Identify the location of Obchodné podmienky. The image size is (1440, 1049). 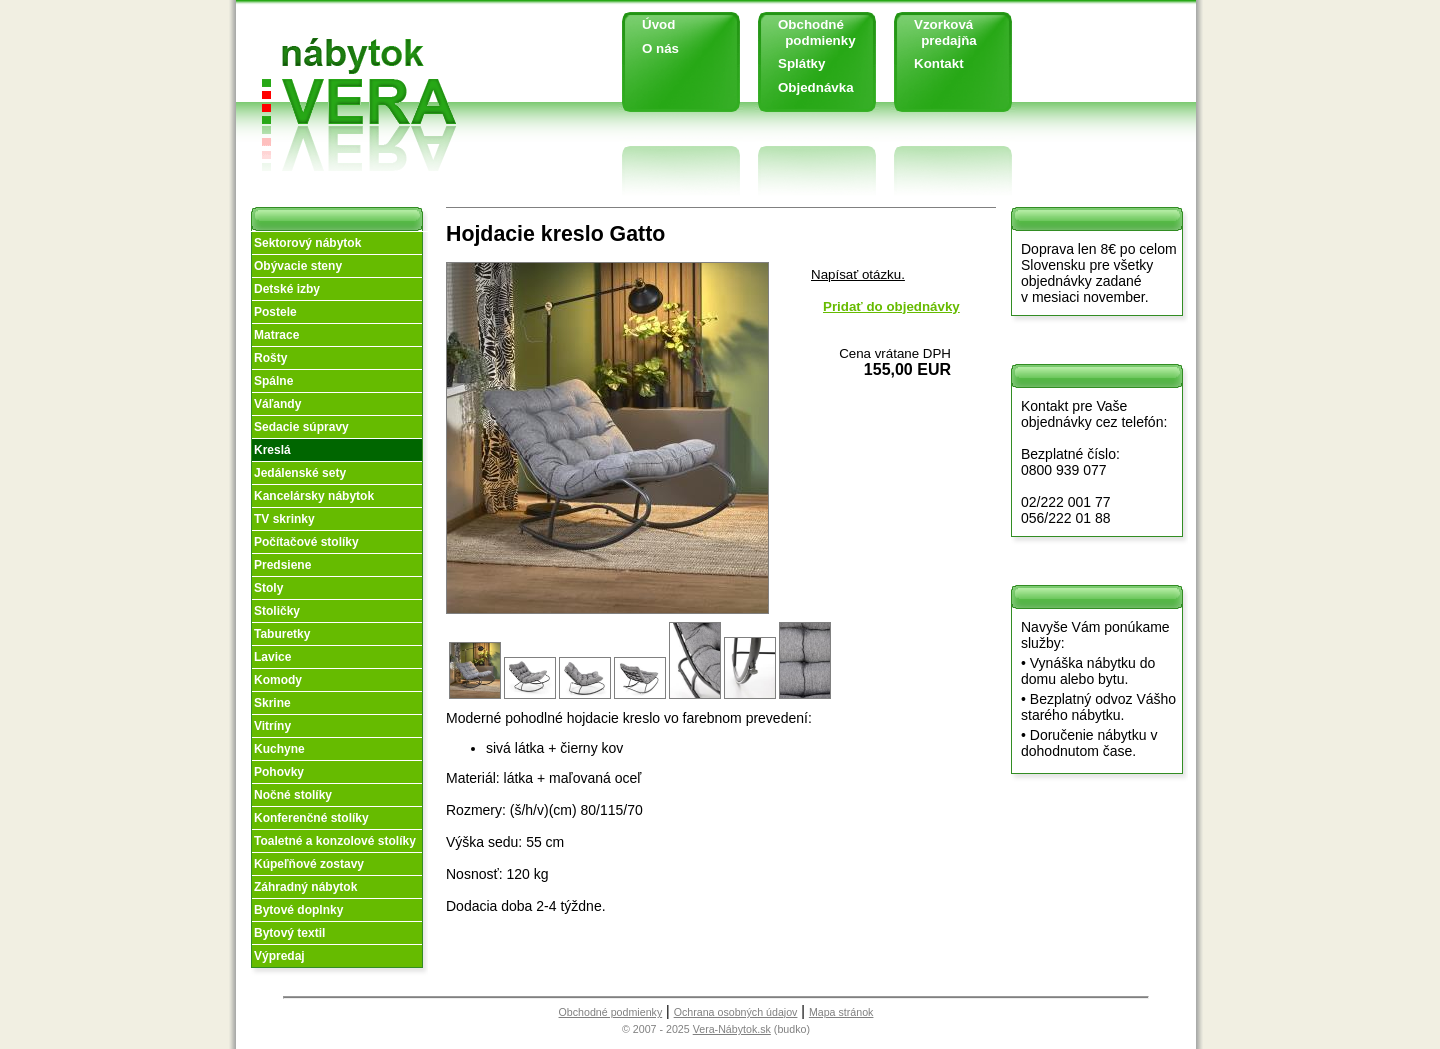
(809, 32).